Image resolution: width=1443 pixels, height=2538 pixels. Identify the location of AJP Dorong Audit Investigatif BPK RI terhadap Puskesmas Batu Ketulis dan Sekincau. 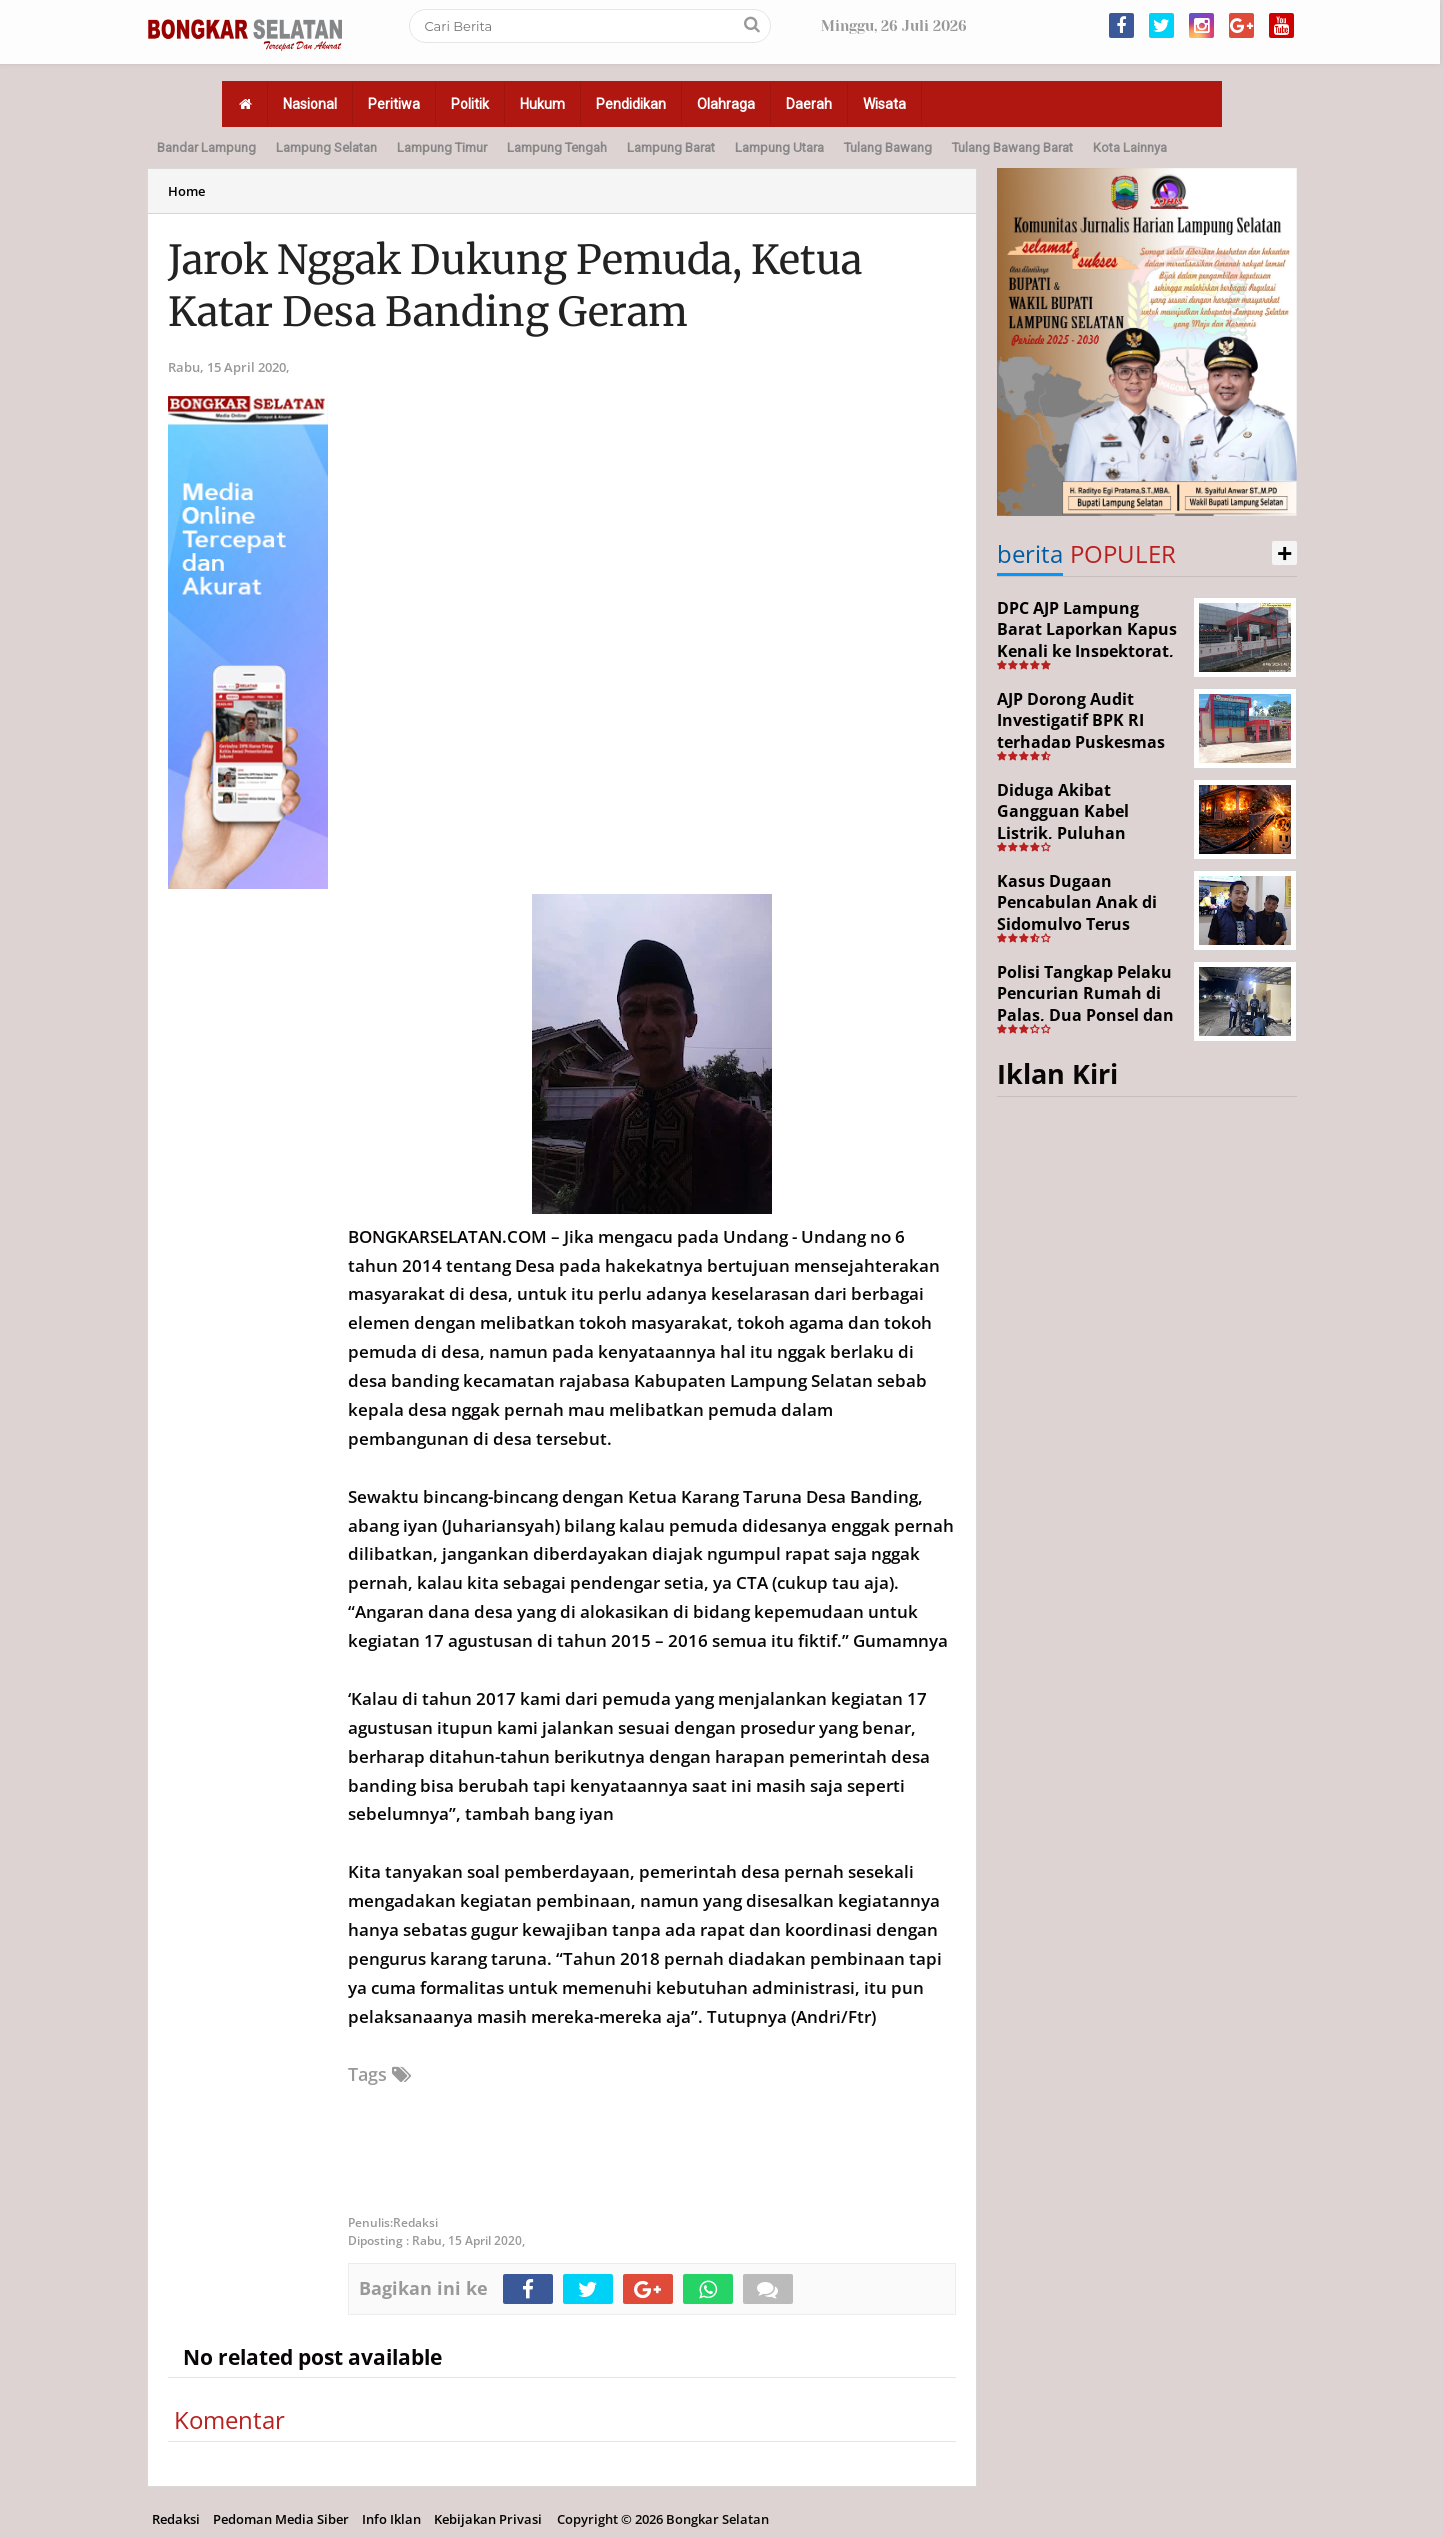
(1081, 742).